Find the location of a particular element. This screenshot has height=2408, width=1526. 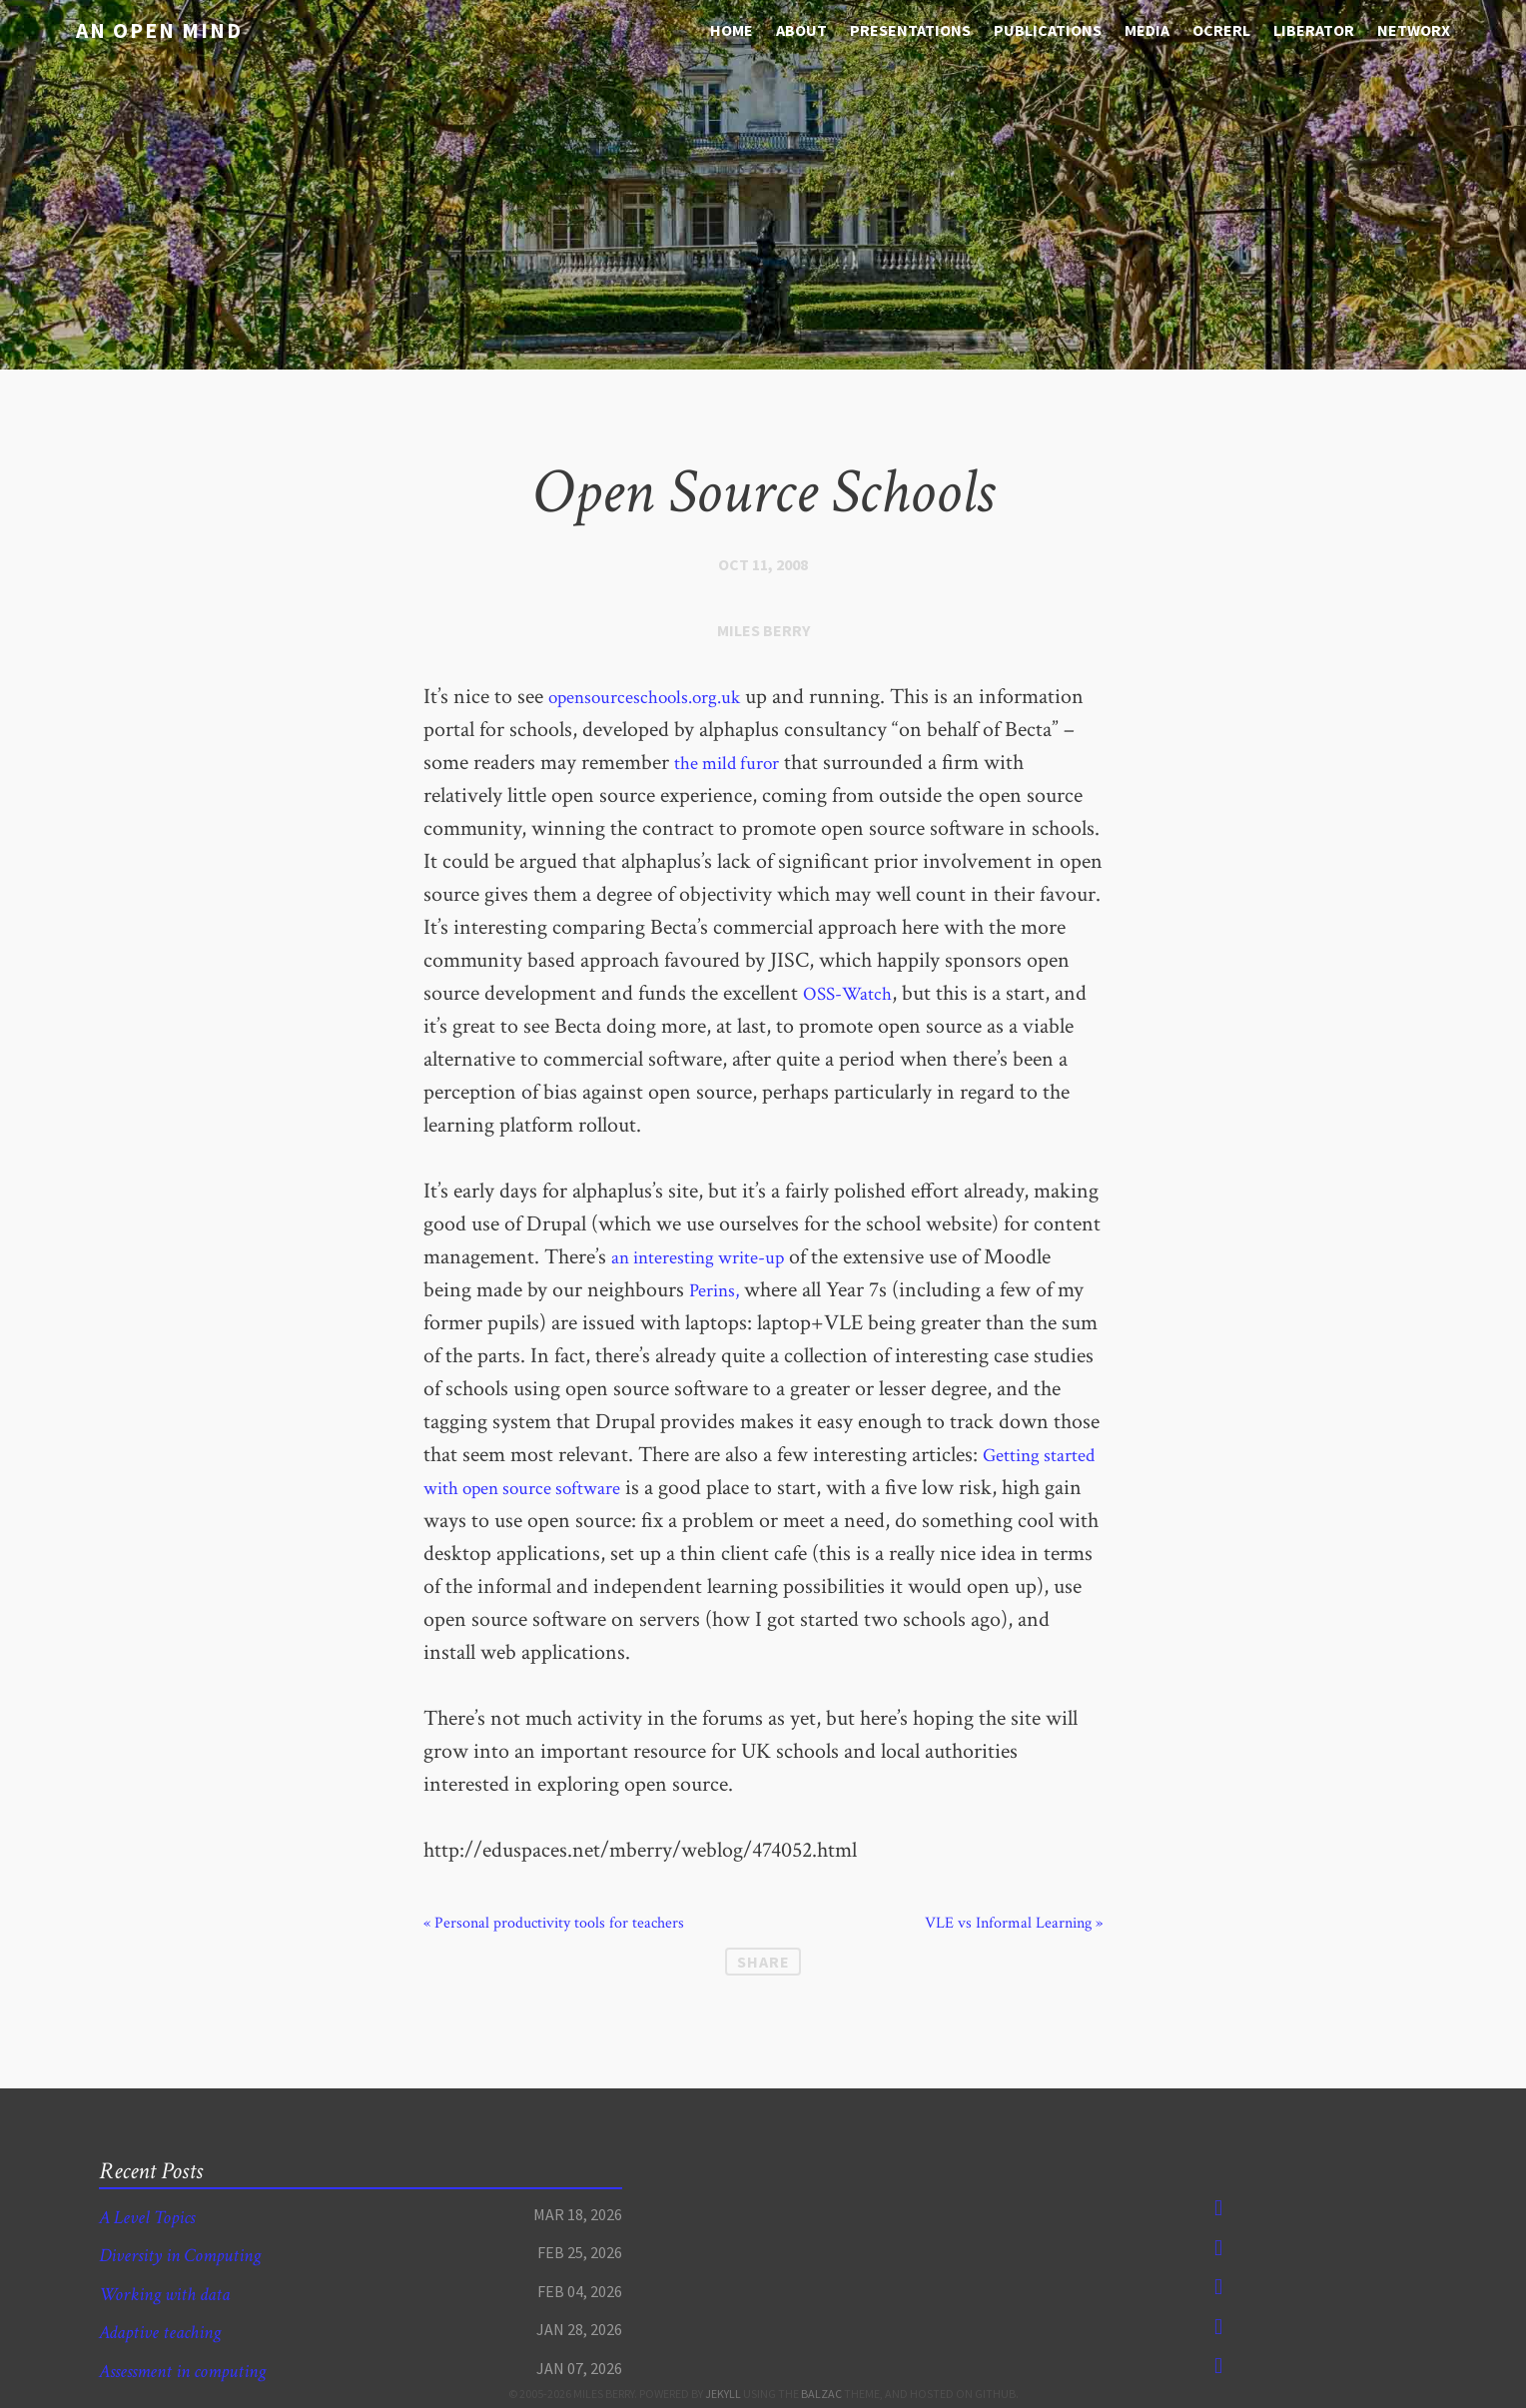

« Personal productivity tools for teachers is located at coordinates (553, 1924).